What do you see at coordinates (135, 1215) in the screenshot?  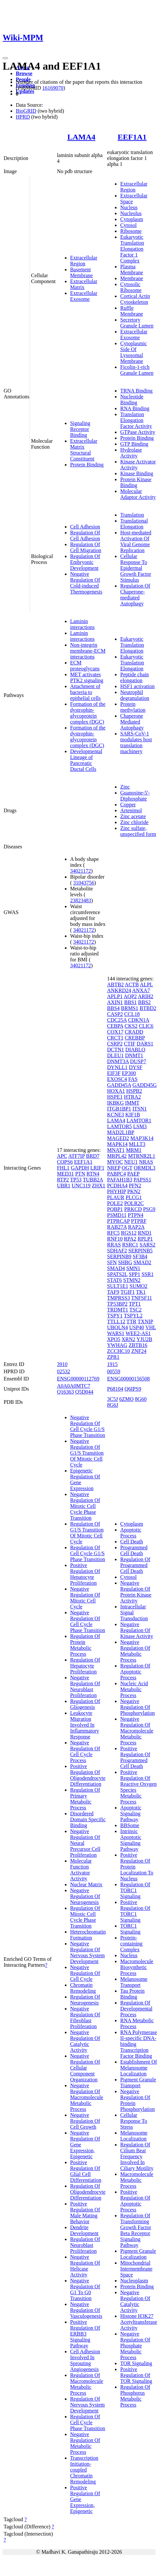 I see `PTPN4` at bounding box center [135, 1215].